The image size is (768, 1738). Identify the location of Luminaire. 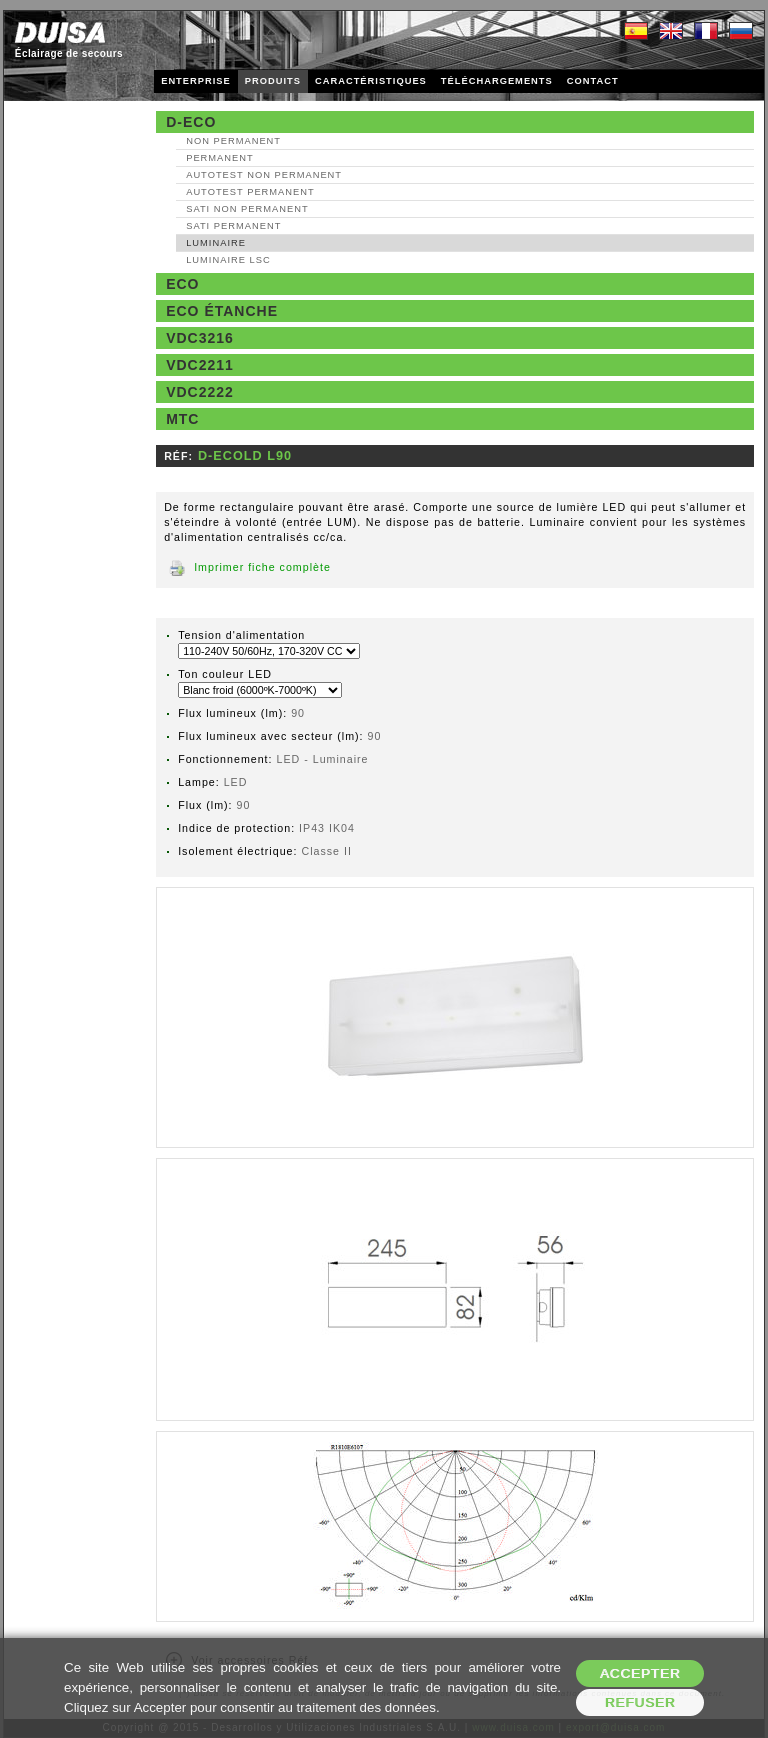
(216, 243).